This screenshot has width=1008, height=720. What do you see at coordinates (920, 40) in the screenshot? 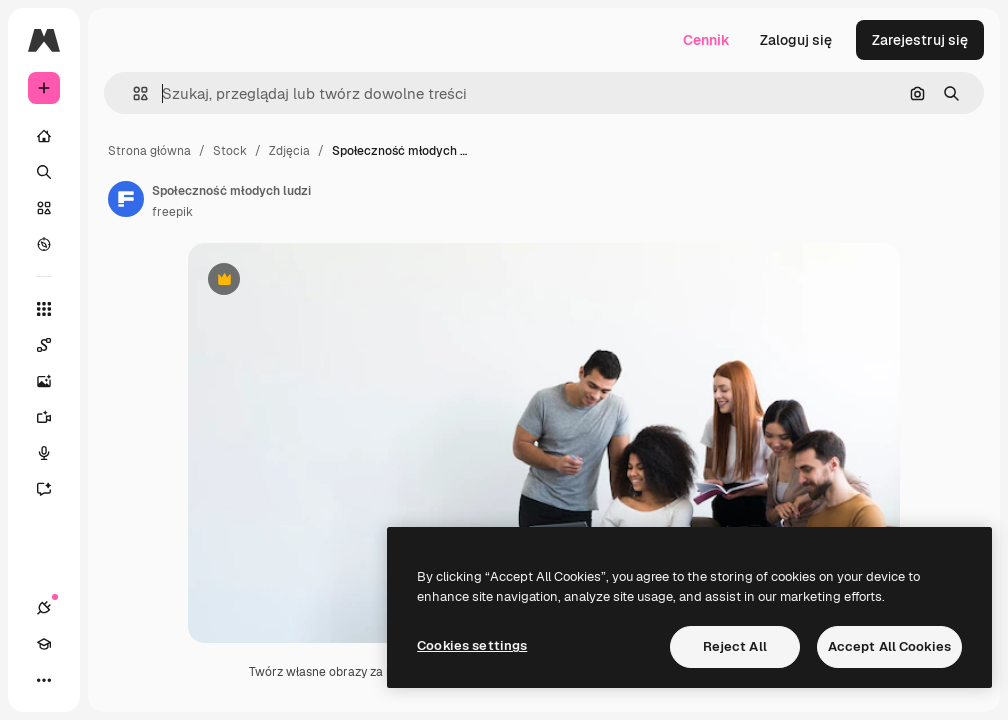
I see `Zarejestruj się` at bounding box center [920, 40].